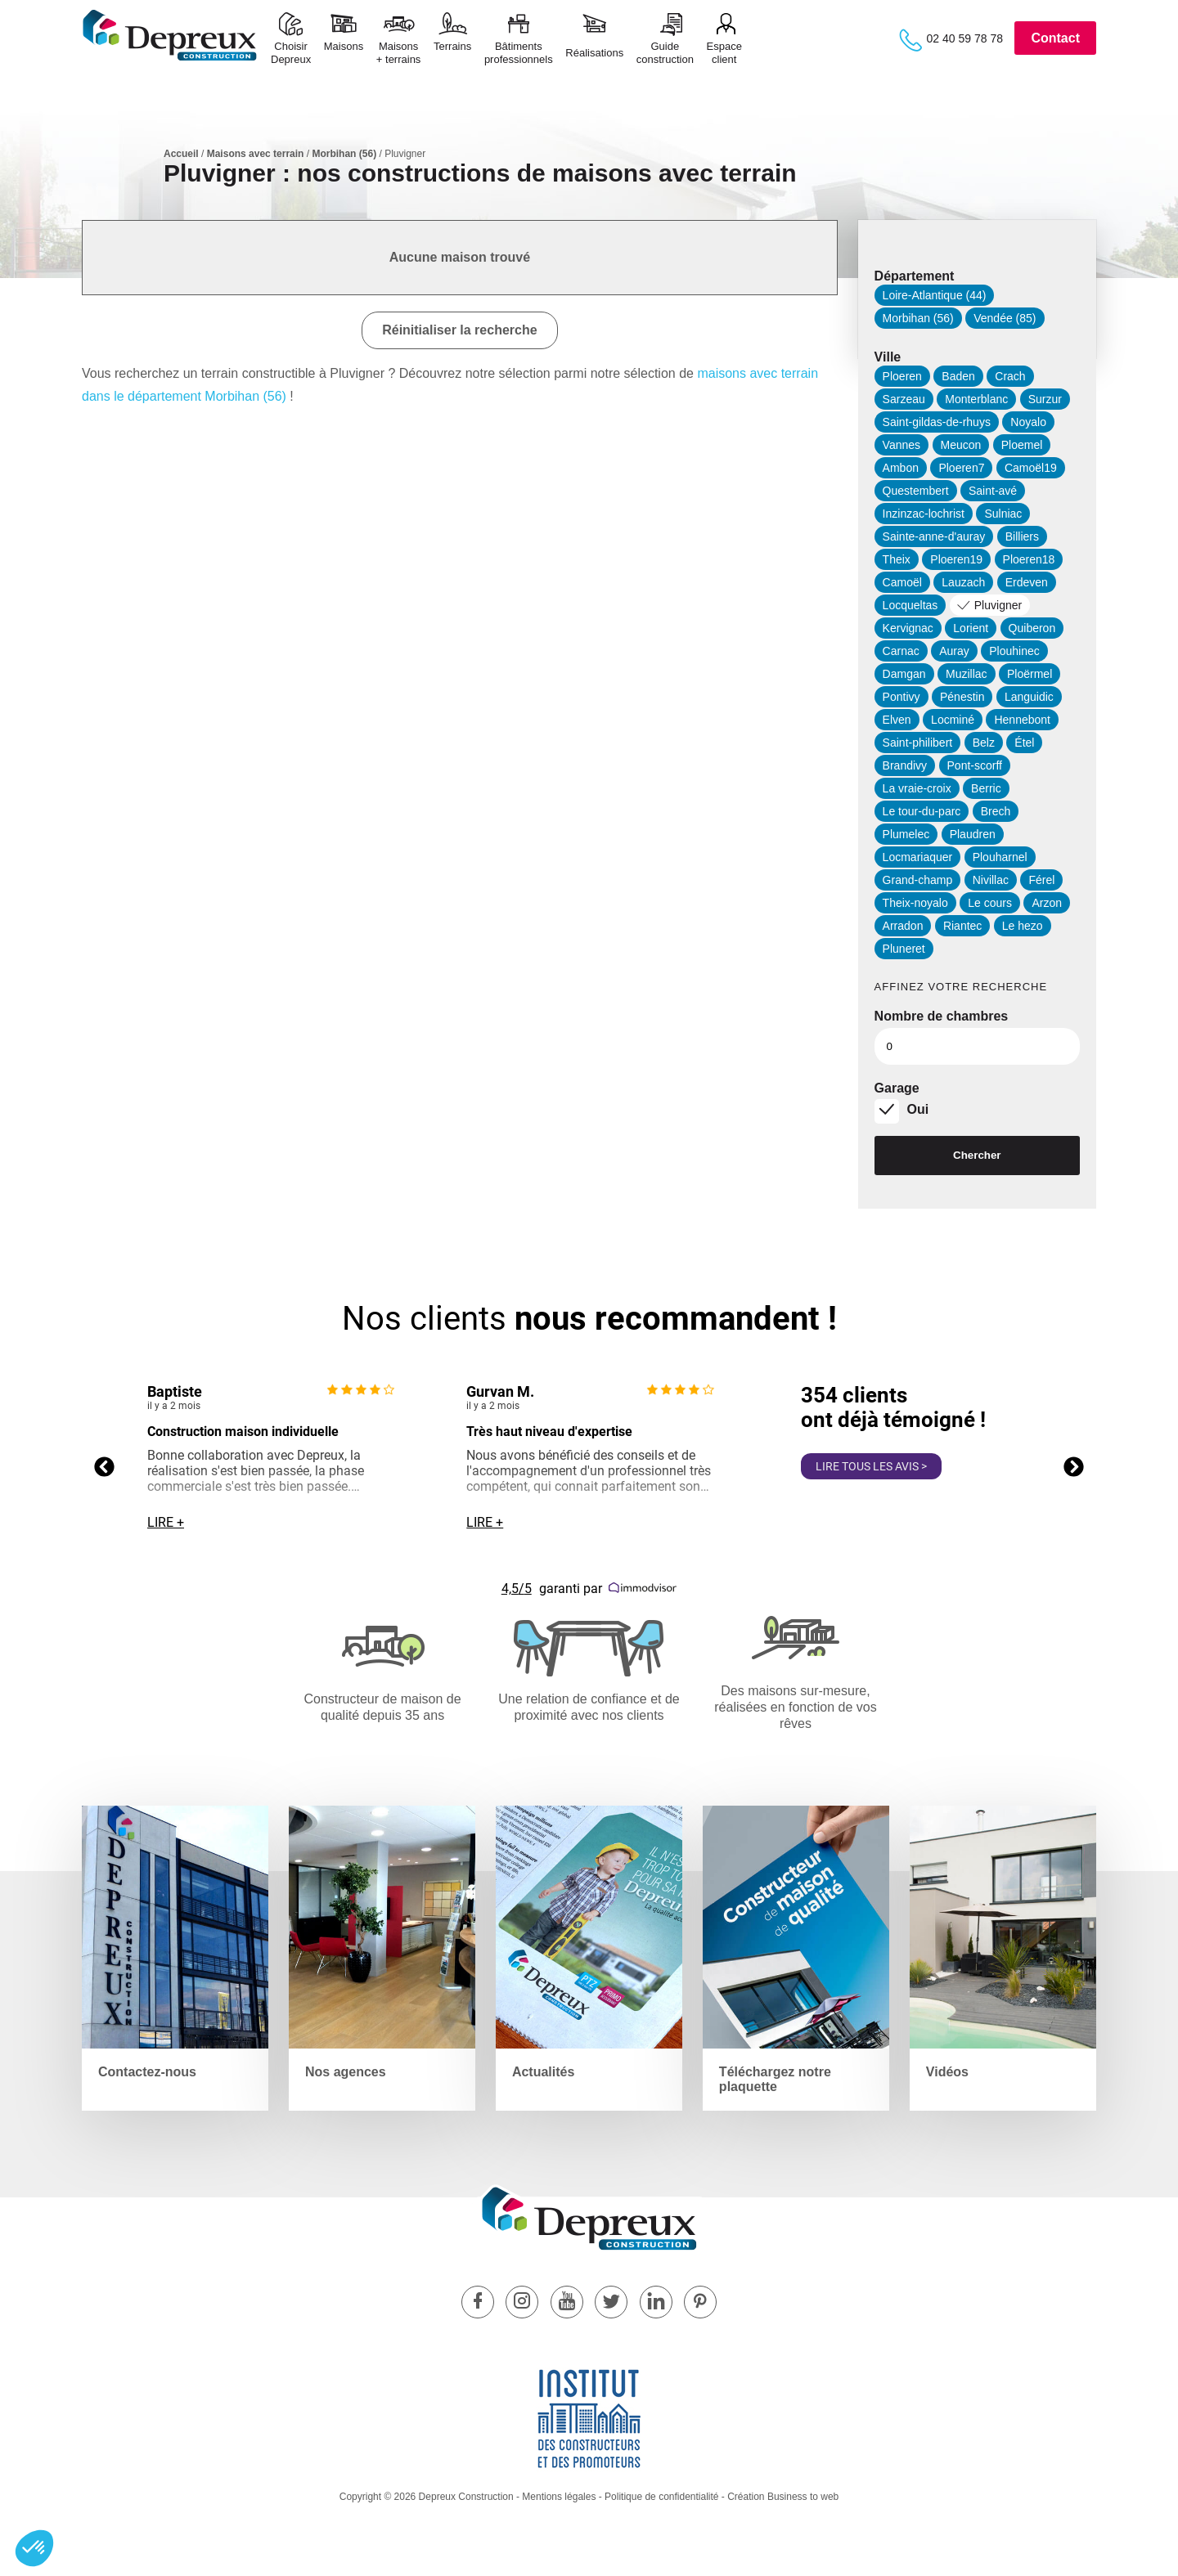  I want to click on Garage, so click(897, 1088).